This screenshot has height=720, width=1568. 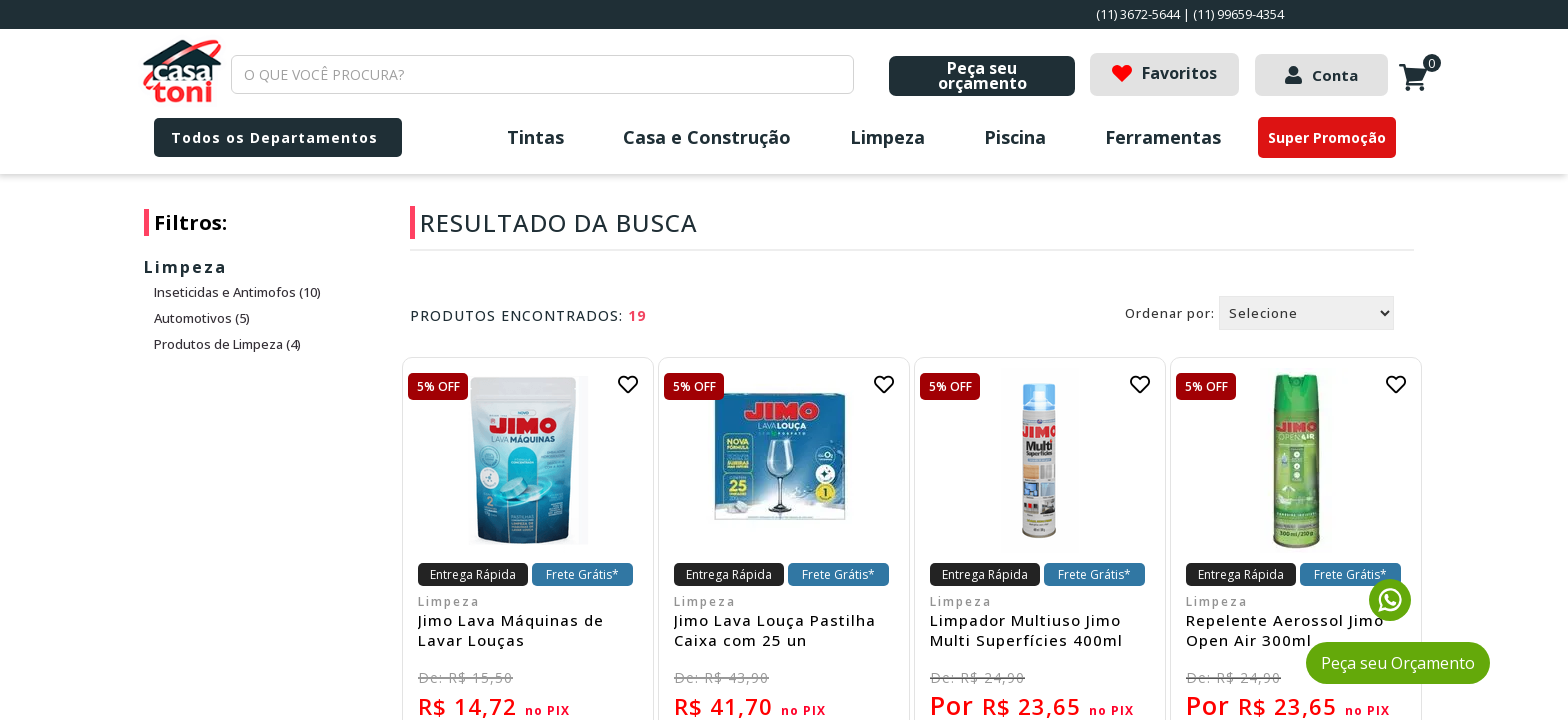 What do you see at coordinates (1015, 137) in the screenshot?
I see `Piscina` at bounding box center [1015, 137].